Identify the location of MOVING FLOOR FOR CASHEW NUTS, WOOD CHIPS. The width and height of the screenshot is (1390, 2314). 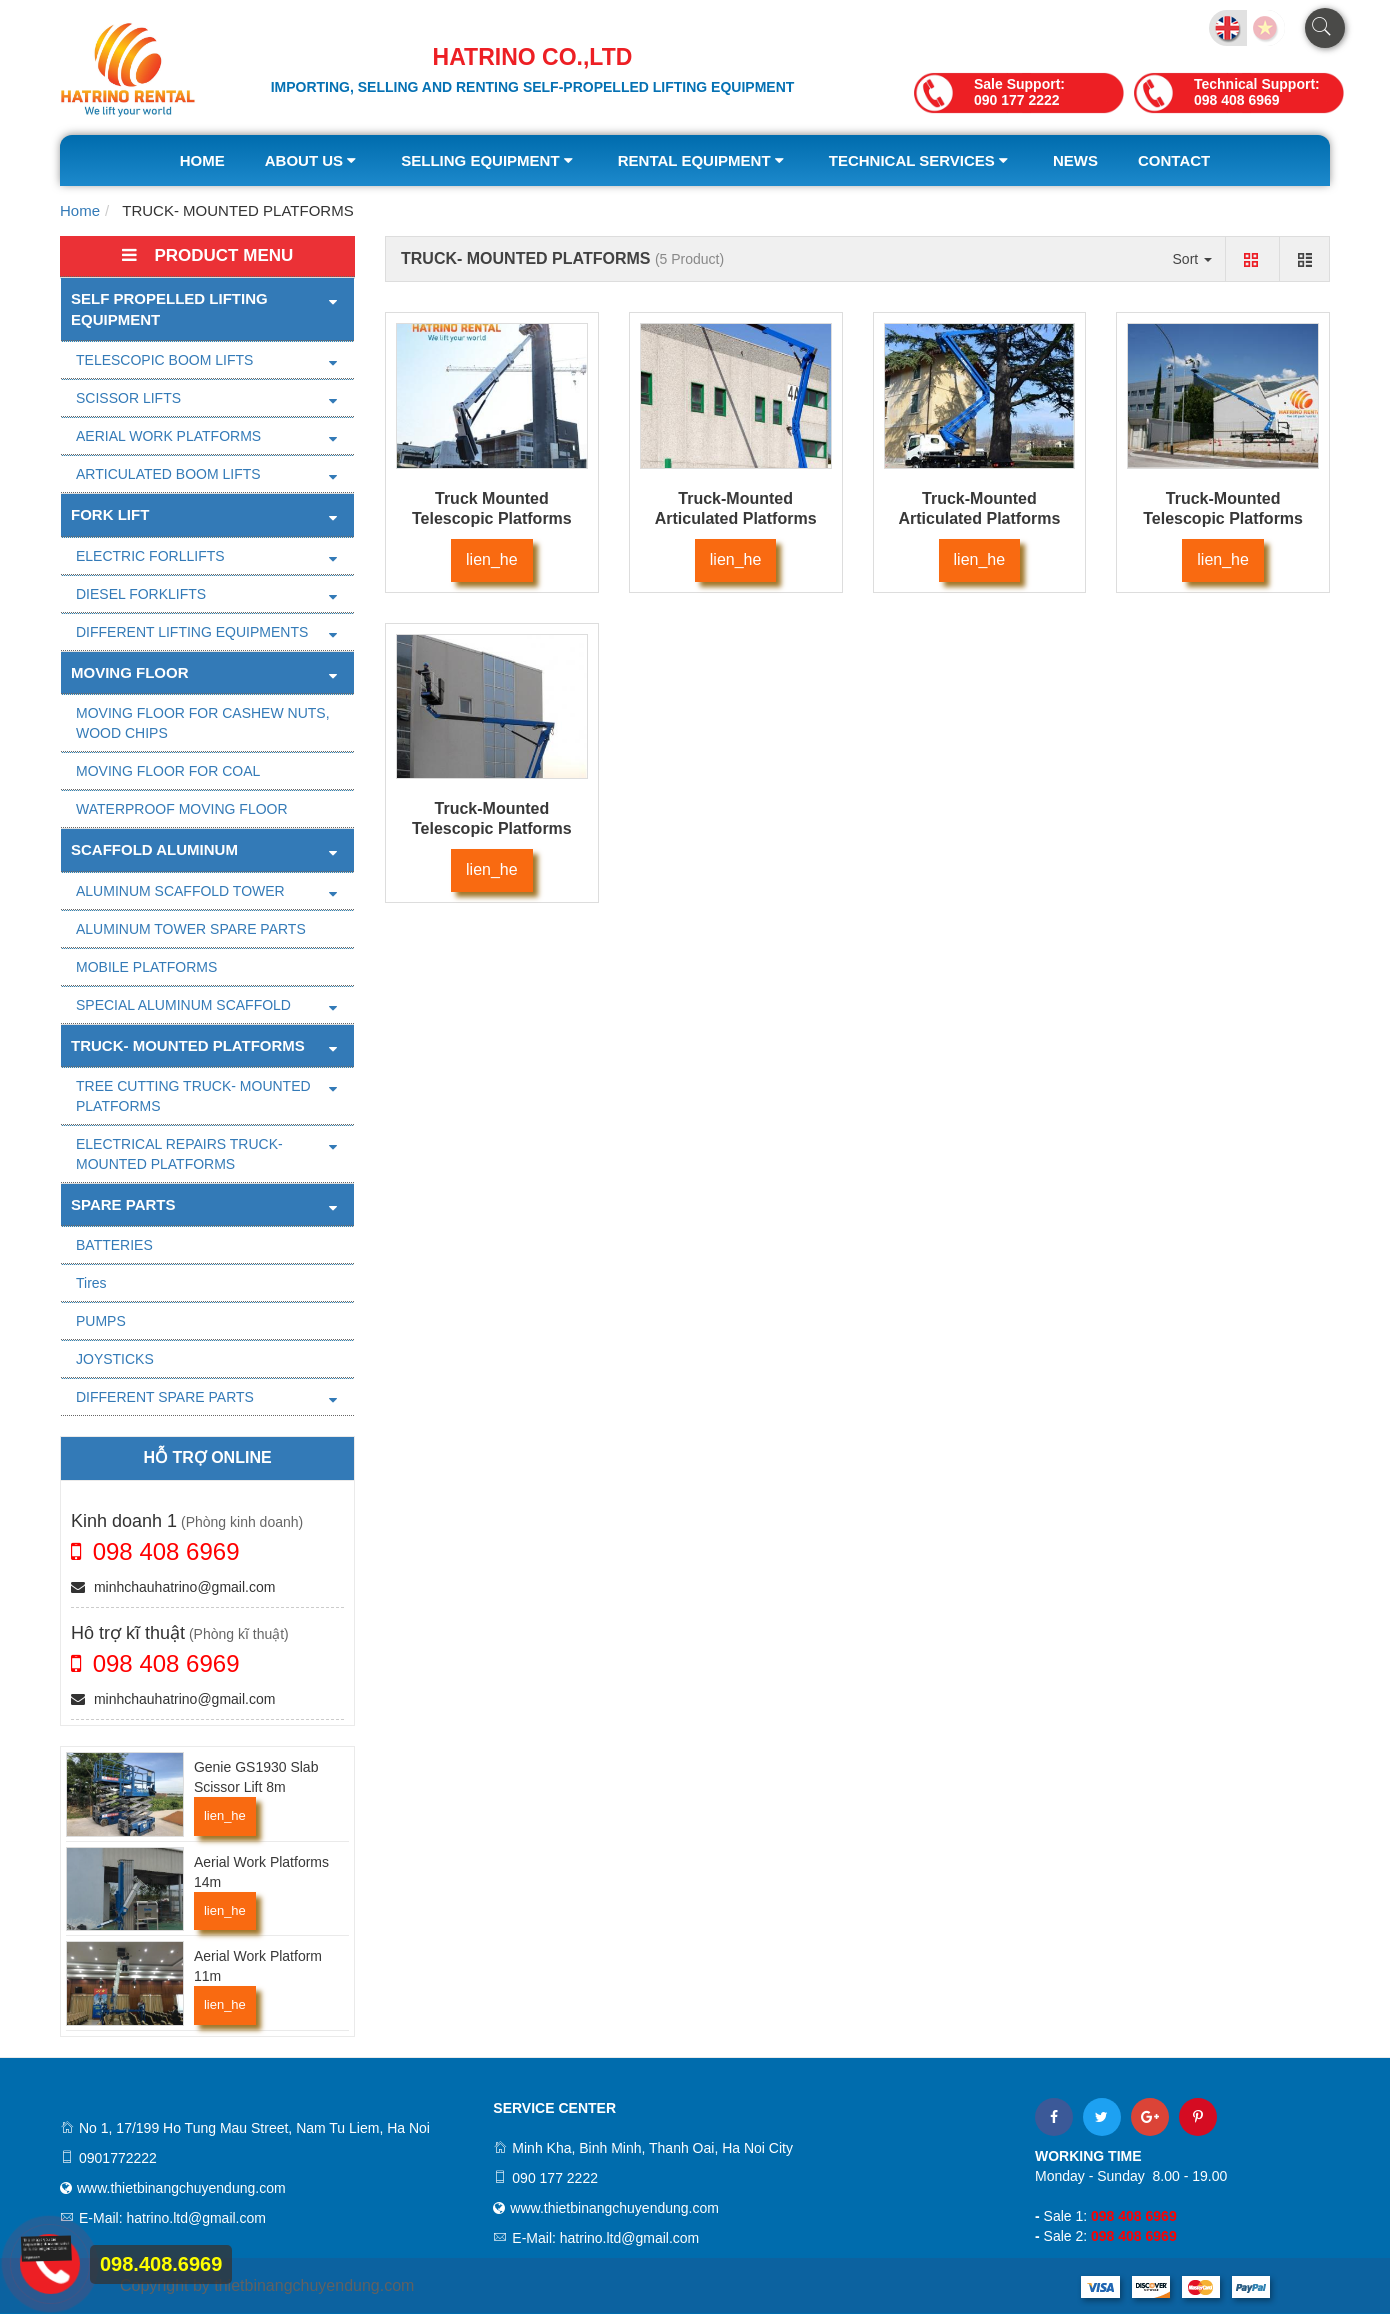
(203, 723).